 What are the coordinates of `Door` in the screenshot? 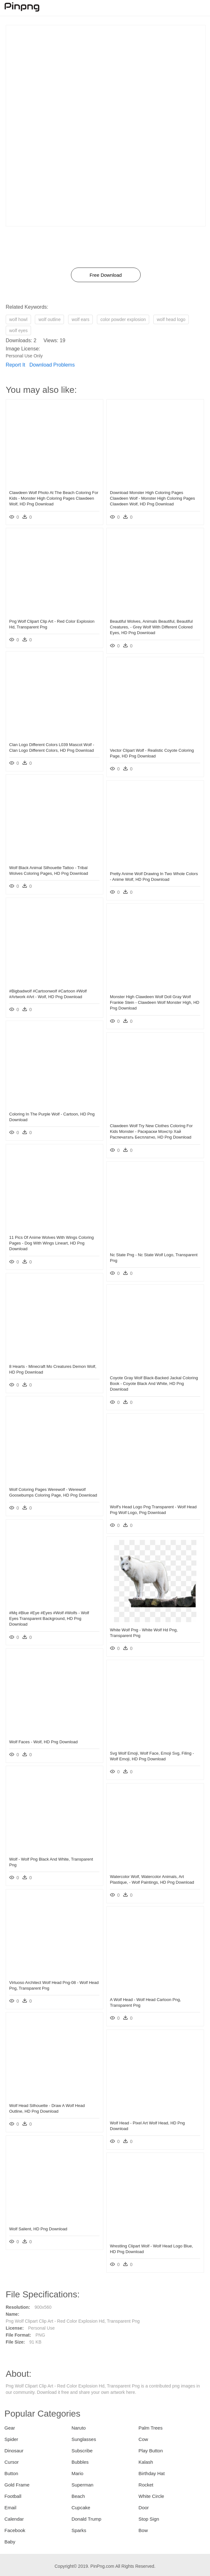 It's located at (143, 2507).